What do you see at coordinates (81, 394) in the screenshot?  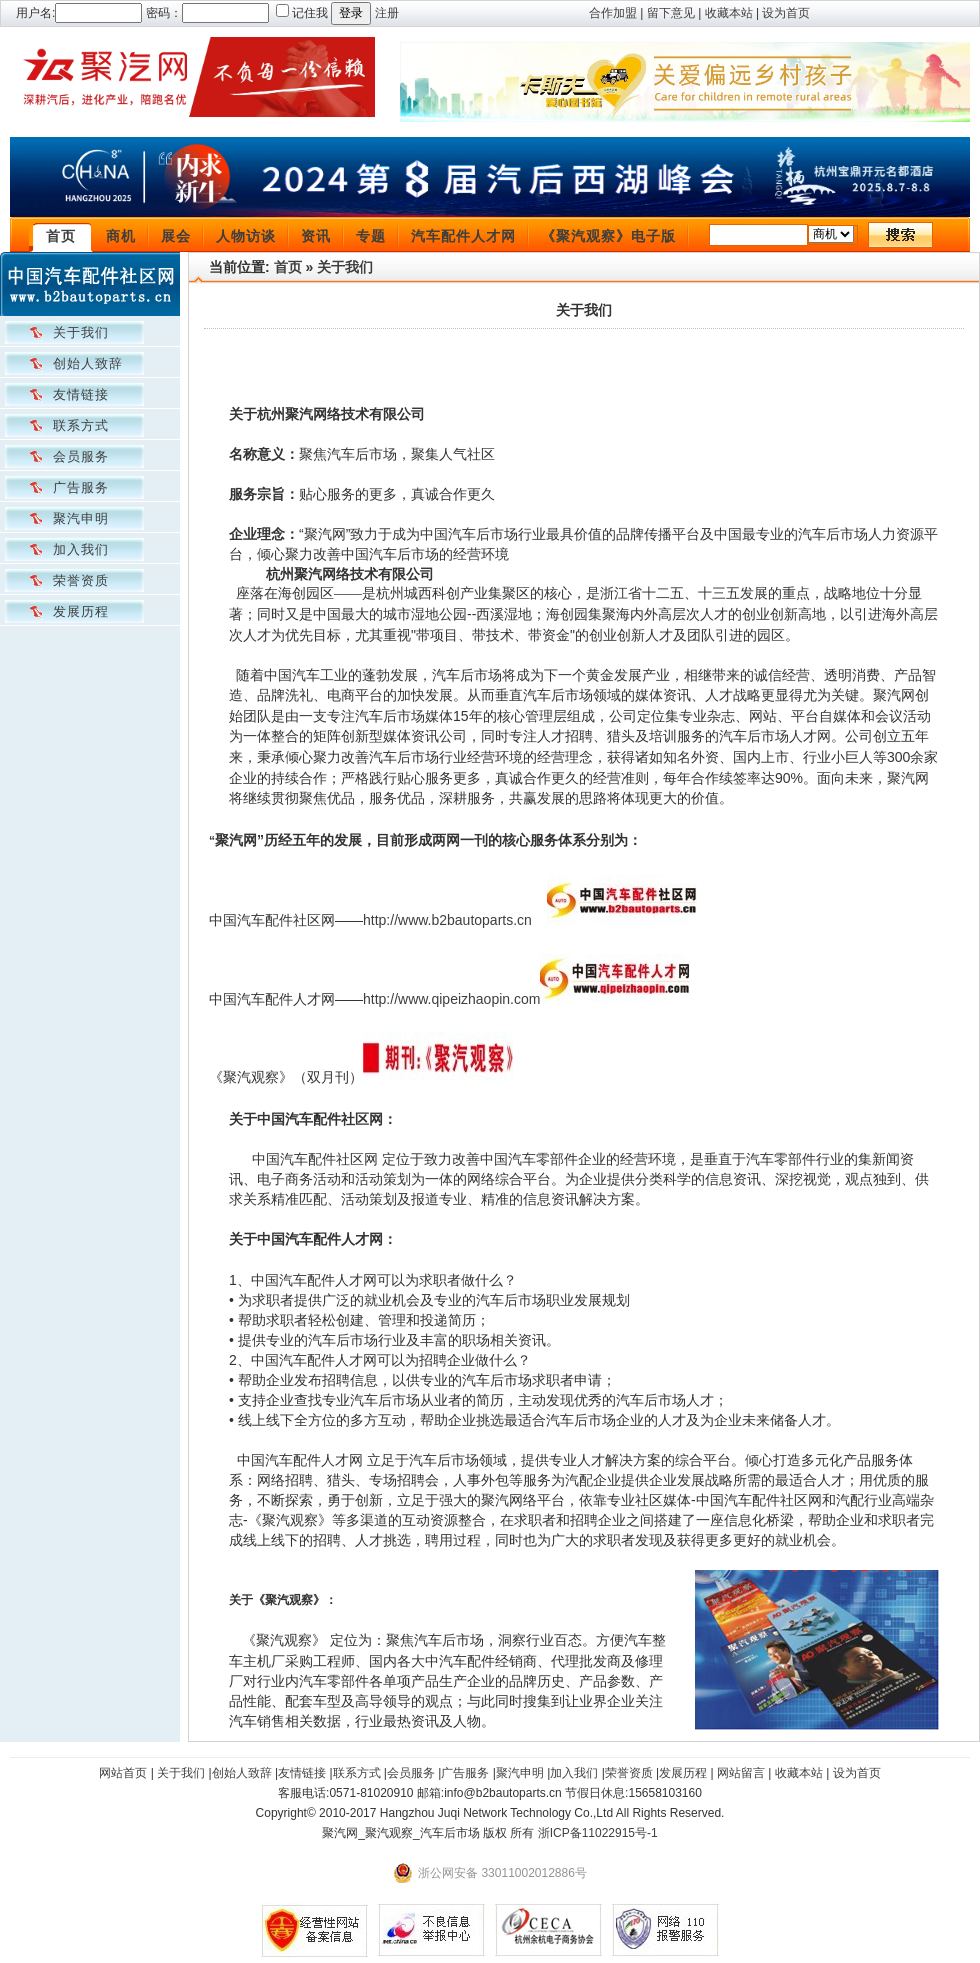 I see `友情链接` at bounding box center [81, 394].